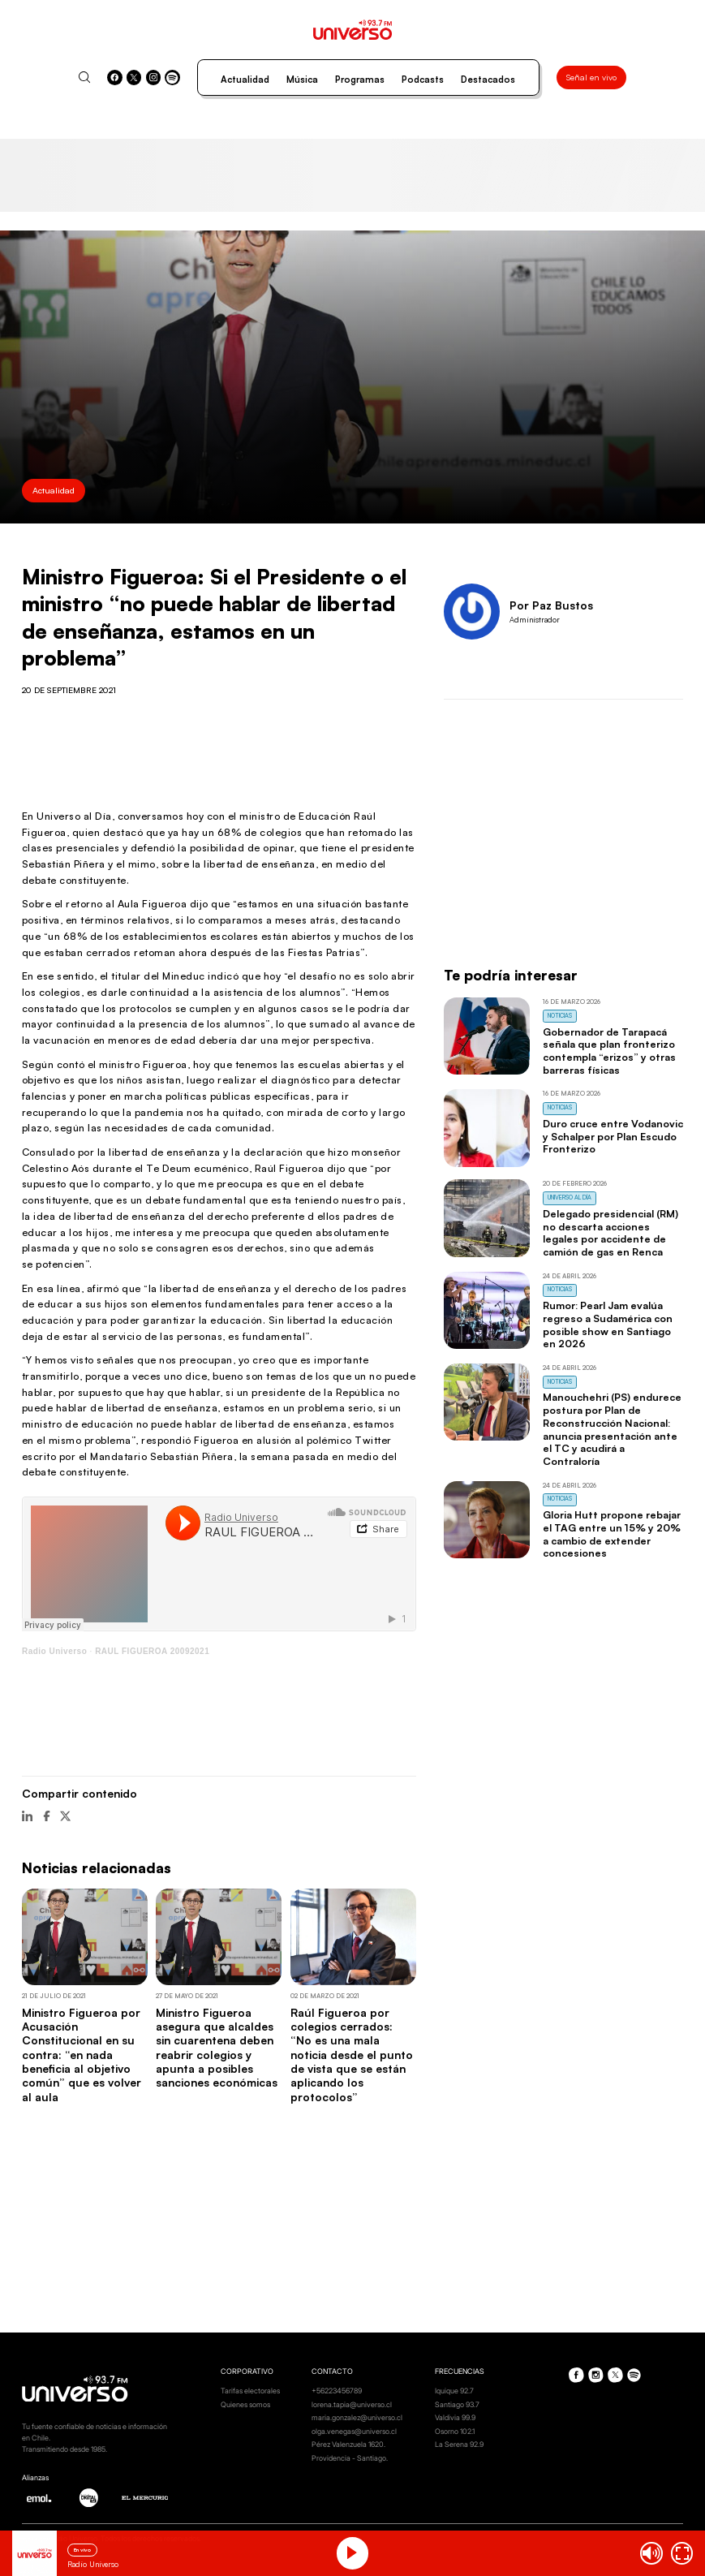 The image size is (705, 2576). I want to click on Gobernador de Tarapacá señala que plan fronterizo contempla “erizos” y otras barreras físicas, so click(609, 1050).